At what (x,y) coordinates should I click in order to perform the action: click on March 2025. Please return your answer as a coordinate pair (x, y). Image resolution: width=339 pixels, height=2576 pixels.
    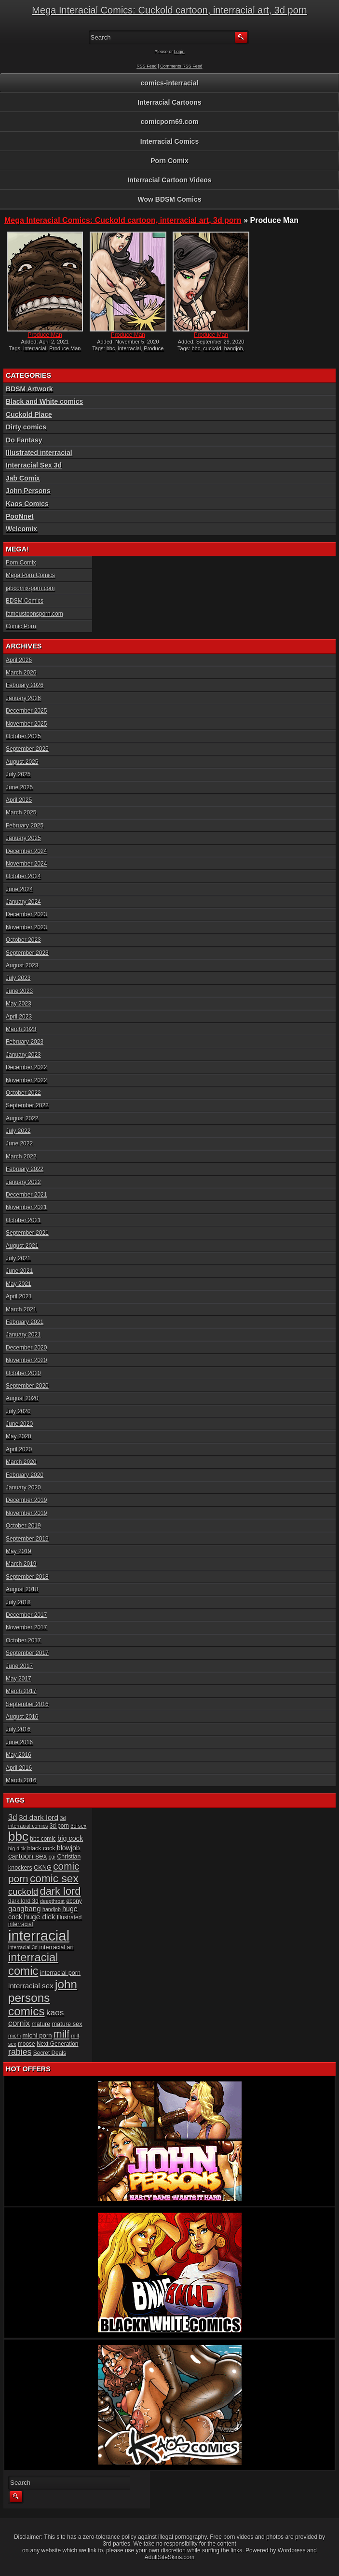
    Looking at the image, I should click on (21, 812).